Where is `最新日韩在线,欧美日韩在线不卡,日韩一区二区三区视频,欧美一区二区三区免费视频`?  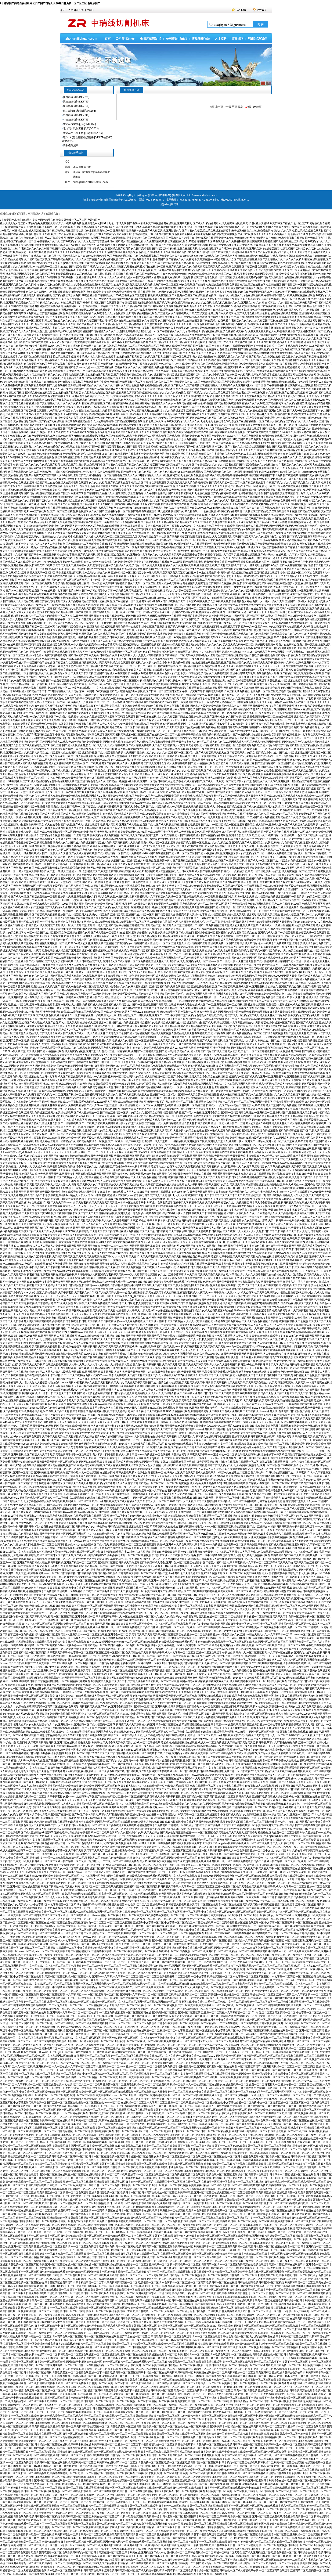 最新日韩在线,欧美日韩在线不卡,日韩一区二区三区视频,欧美一区二区三区免费视频 is located at coordinates (134, 2314).